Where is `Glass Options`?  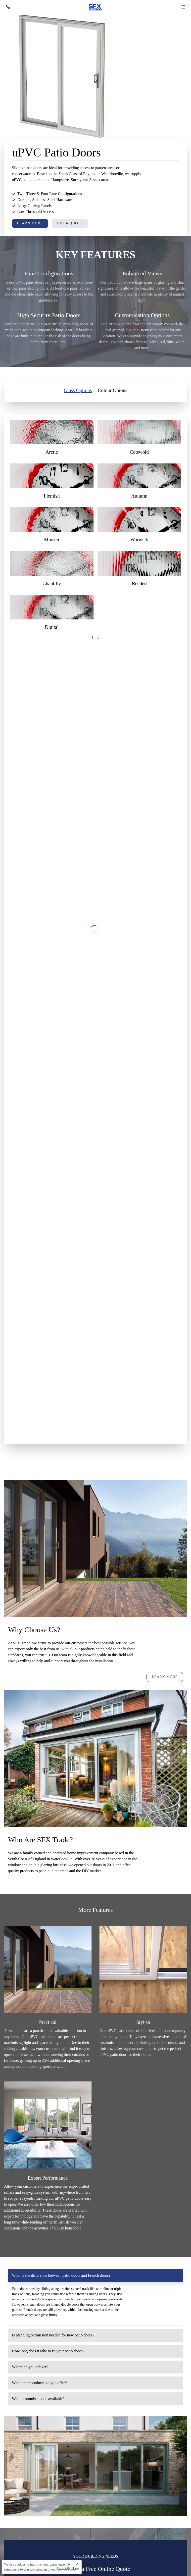 Glass Options is located at coordinates (78, 390).